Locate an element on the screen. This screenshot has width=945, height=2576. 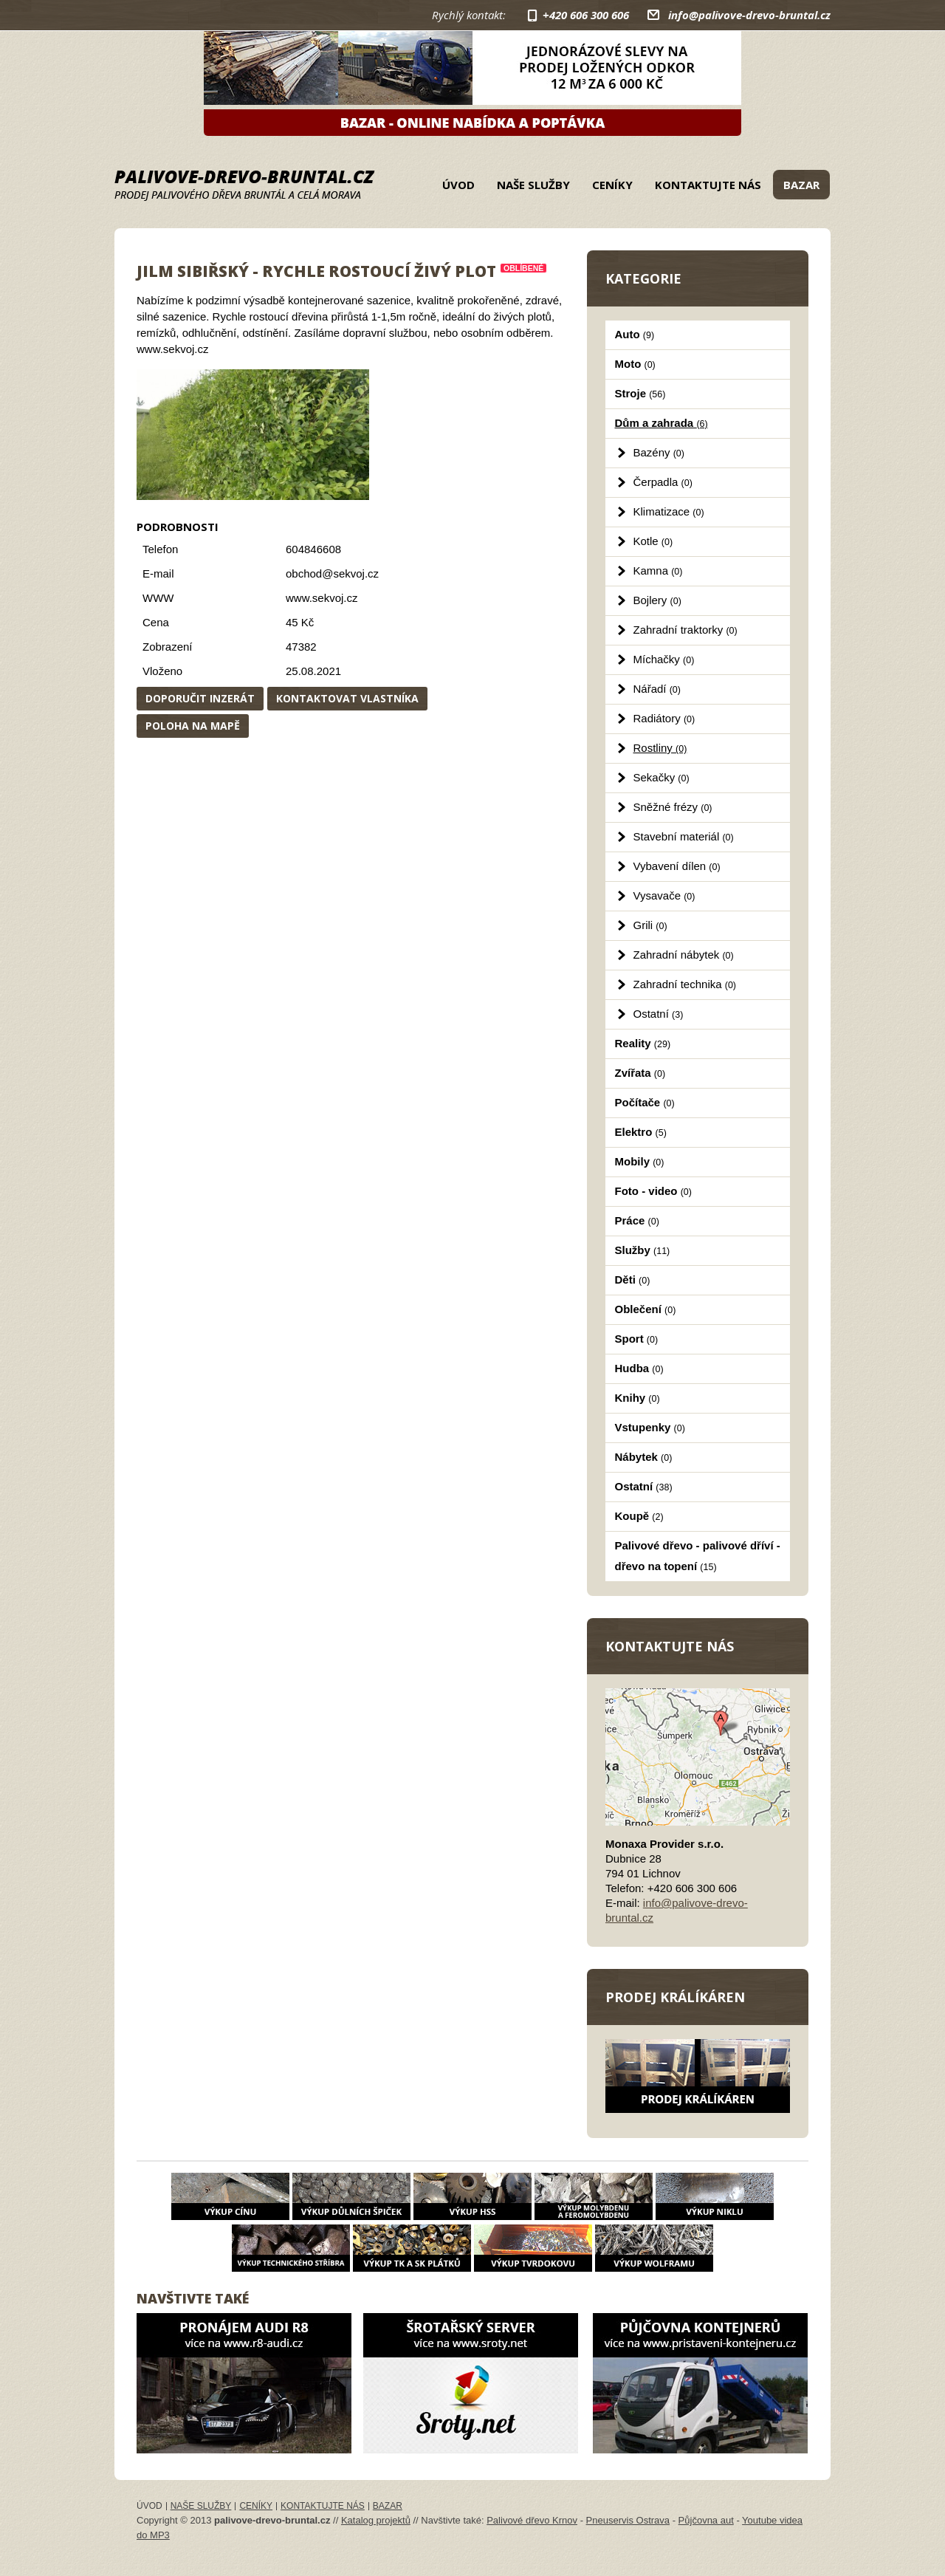
www.sekvoj.cz is located at coordinates (322, 598).